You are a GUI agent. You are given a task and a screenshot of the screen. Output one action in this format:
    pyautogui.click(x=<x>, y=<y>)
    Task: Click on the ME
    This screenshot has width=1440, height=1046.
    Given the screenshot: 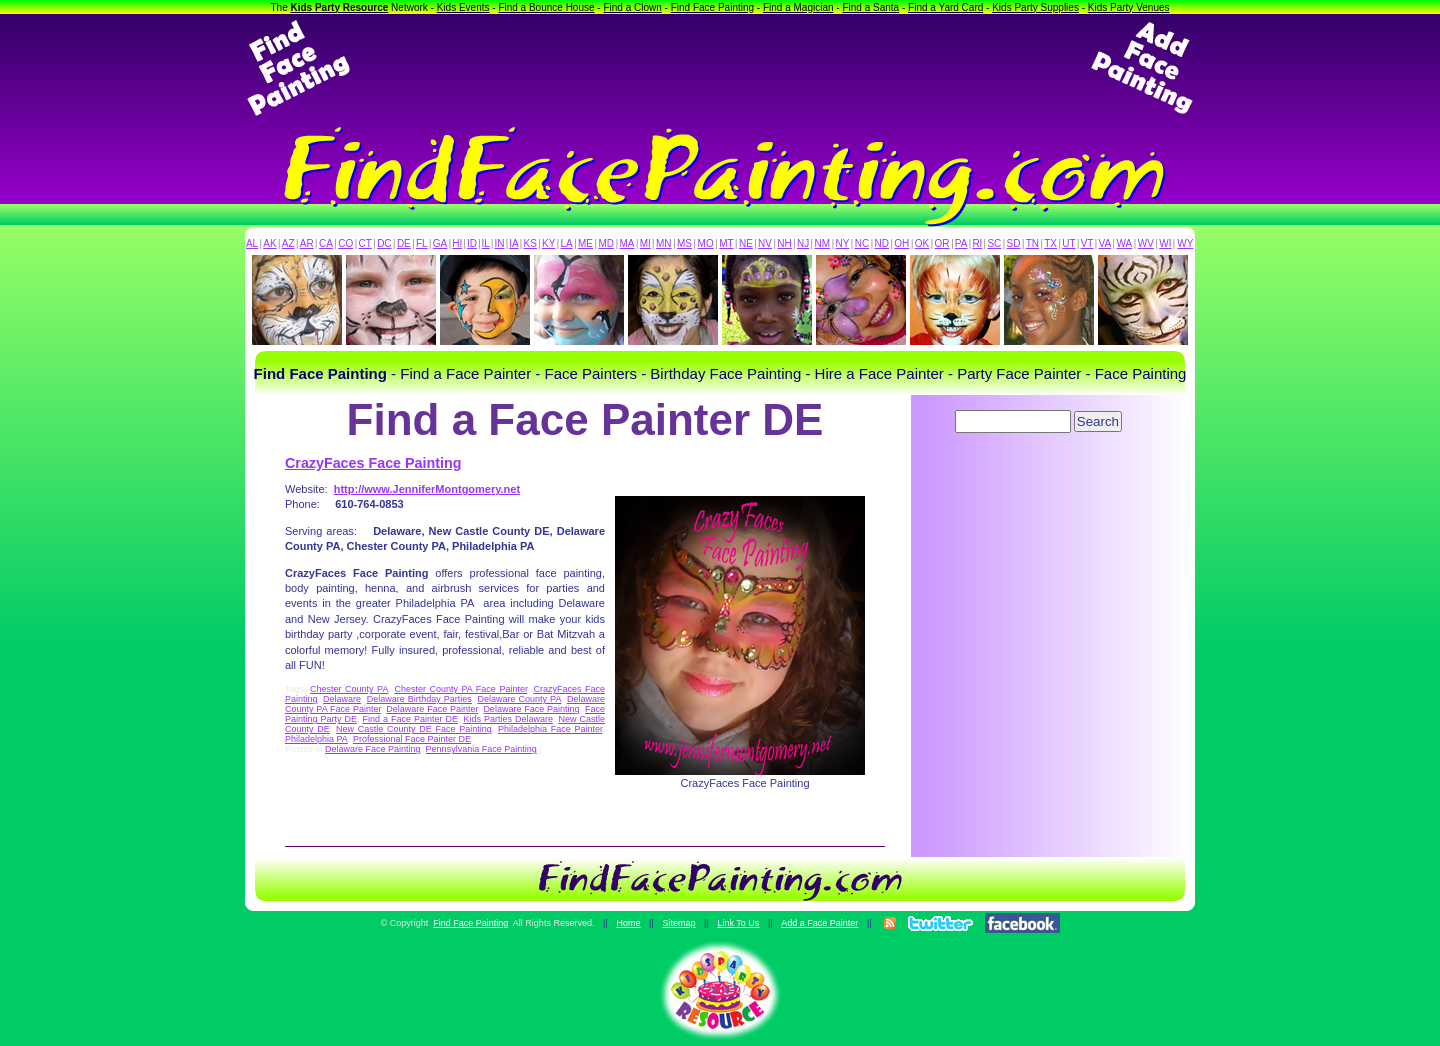 What is the action you would take?
    pyautogui.click(x=585, y=243)
    